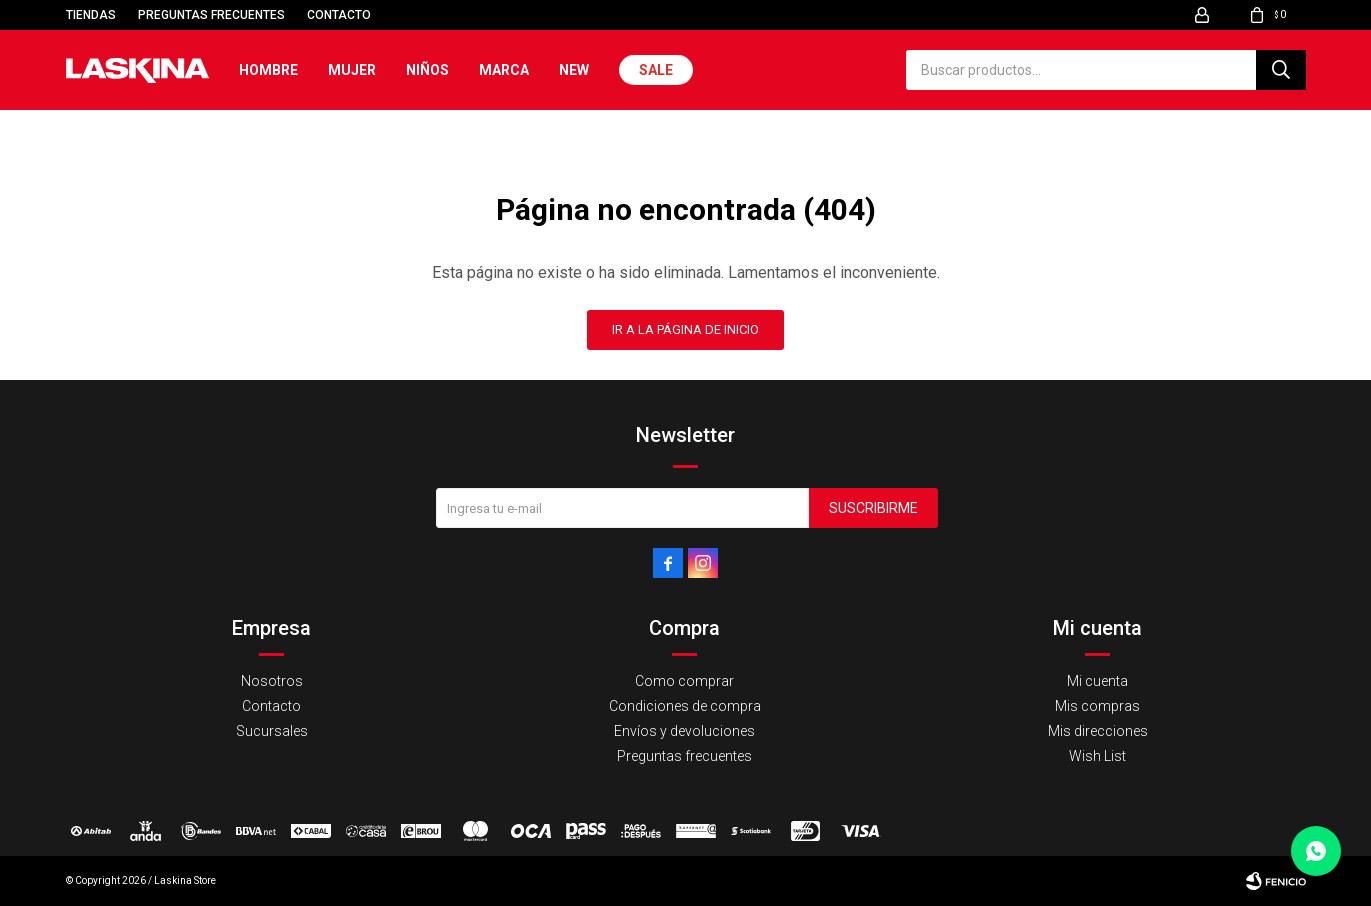 This screenshot has height=906, width=1371. I want to click on Preguntas frecuentes, so click(211, 15).